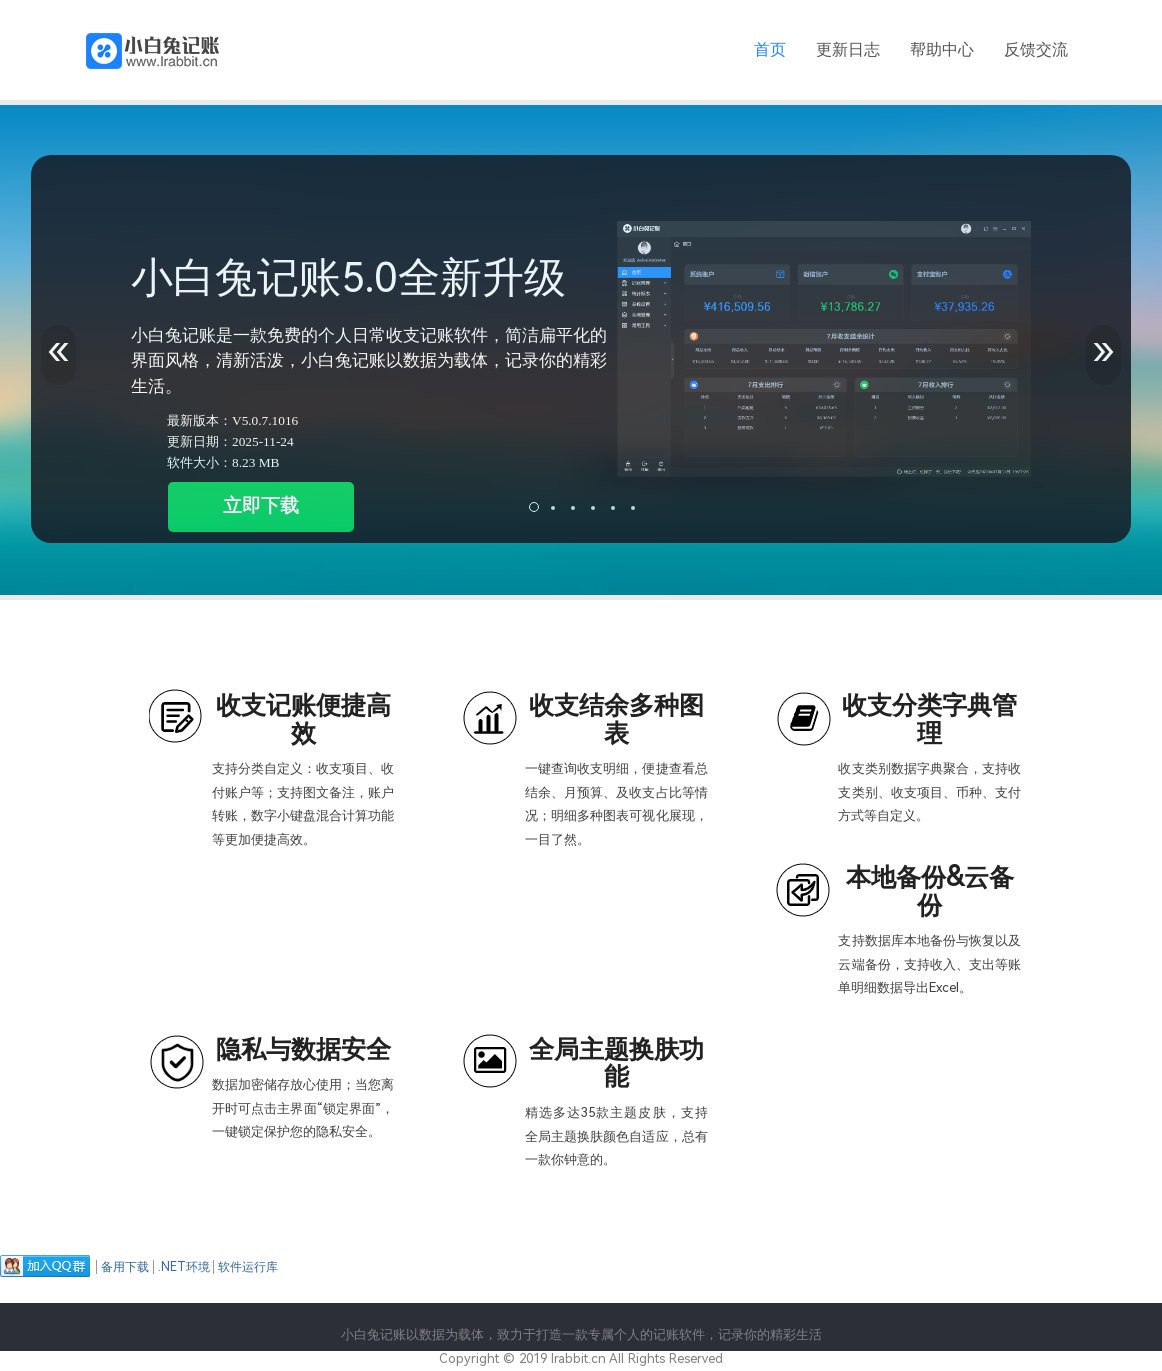  I want to click on 收支记账便捷高效, so click(303, 719).